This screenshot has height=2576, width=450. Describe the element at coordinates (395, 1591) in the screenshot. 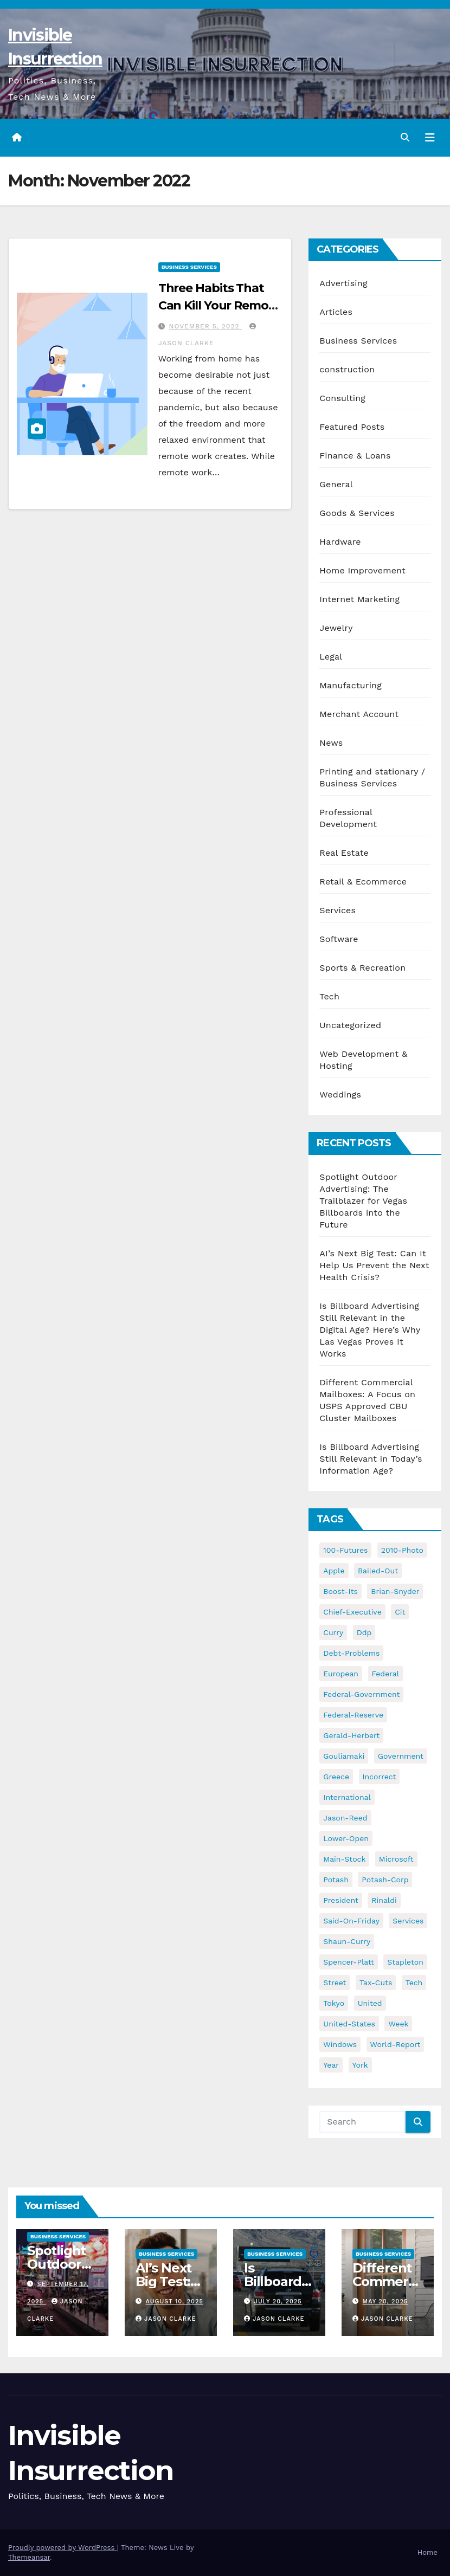

I see `brian-snyder [brian-snyder (43 items)]` at that location.